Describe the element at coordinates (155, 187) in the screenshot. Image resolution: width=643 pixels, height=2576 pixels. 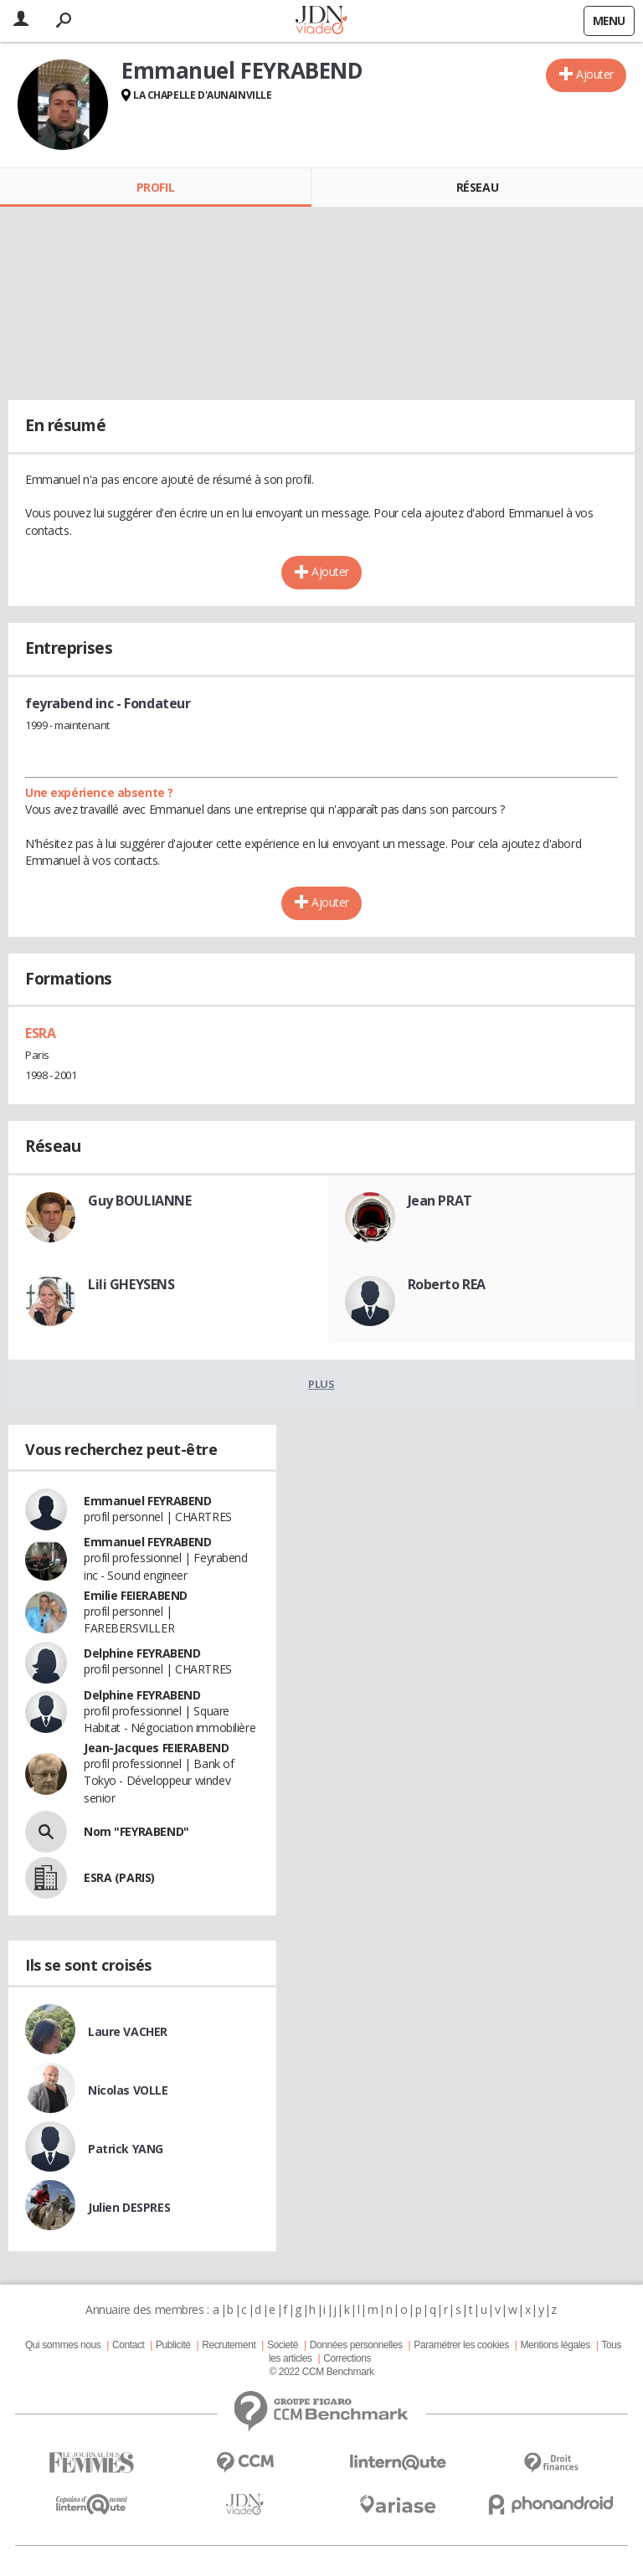
I see `Profil` at that location.